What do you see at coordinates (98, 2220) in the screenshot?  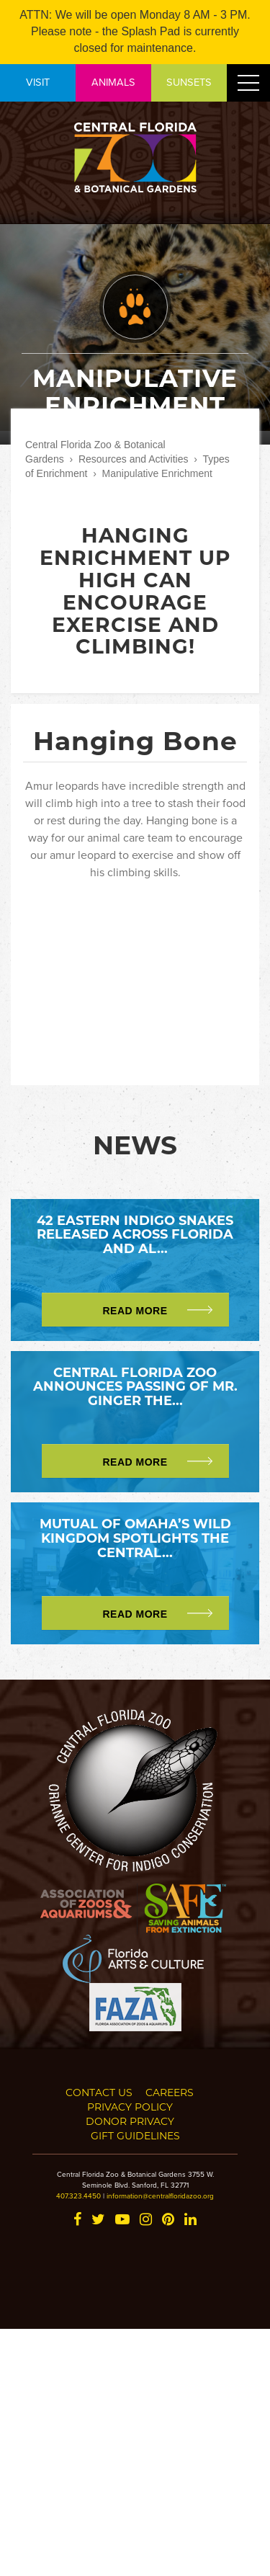 I see `[Twitter]` at bounding box center [98, 2220].